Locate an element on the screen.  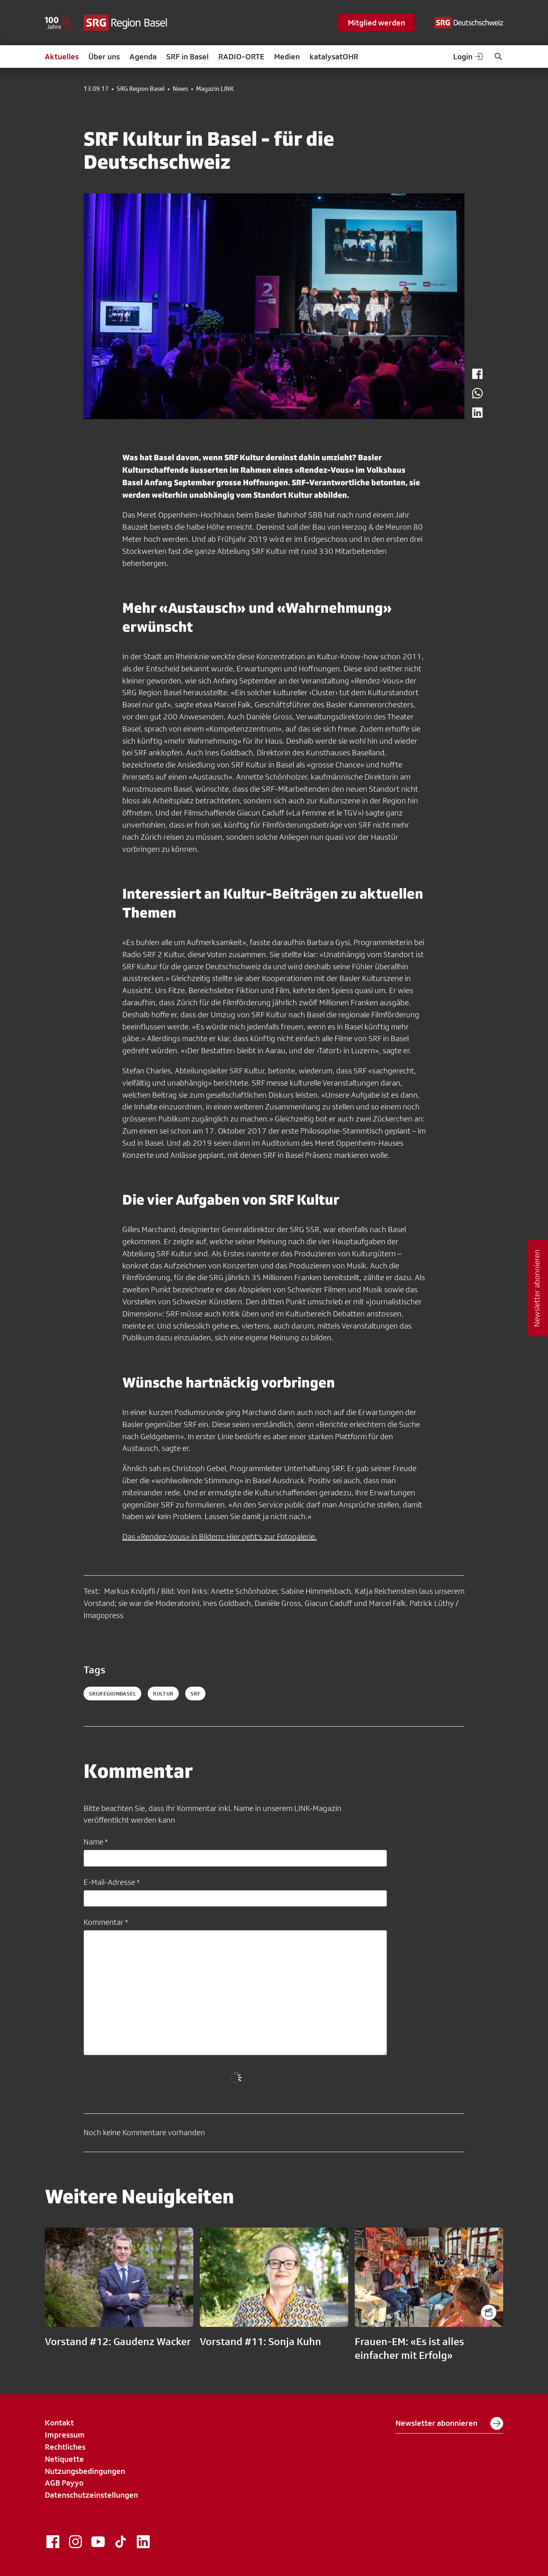
News is located at coordinates (180, 88).